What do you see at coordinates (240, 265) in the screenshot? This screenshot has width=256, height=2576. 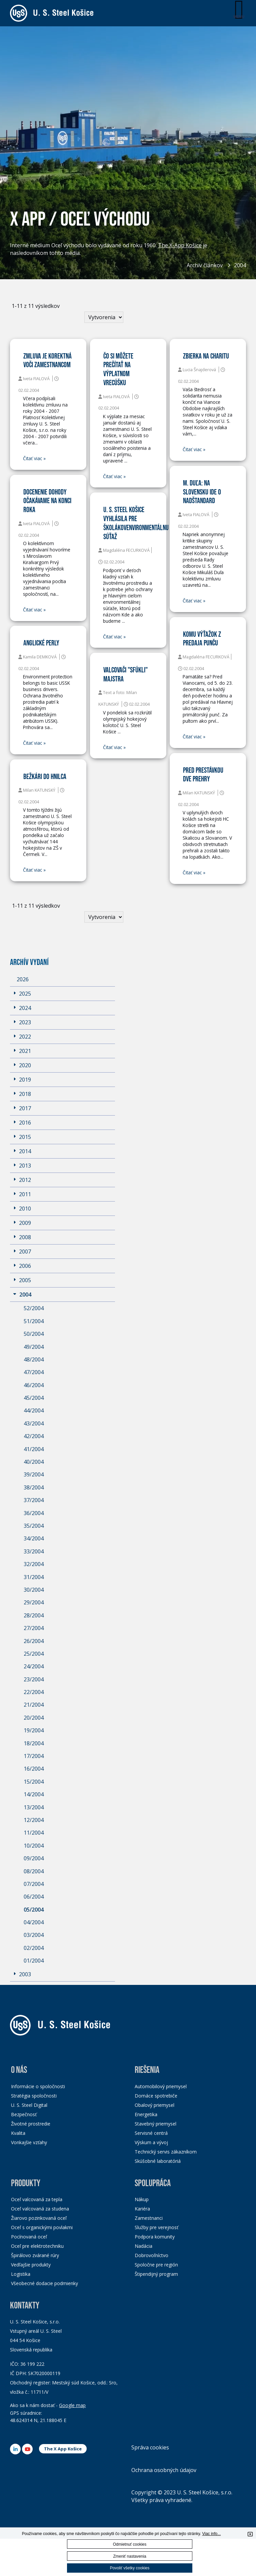 I see `2004` at bounding box center [240, 265].